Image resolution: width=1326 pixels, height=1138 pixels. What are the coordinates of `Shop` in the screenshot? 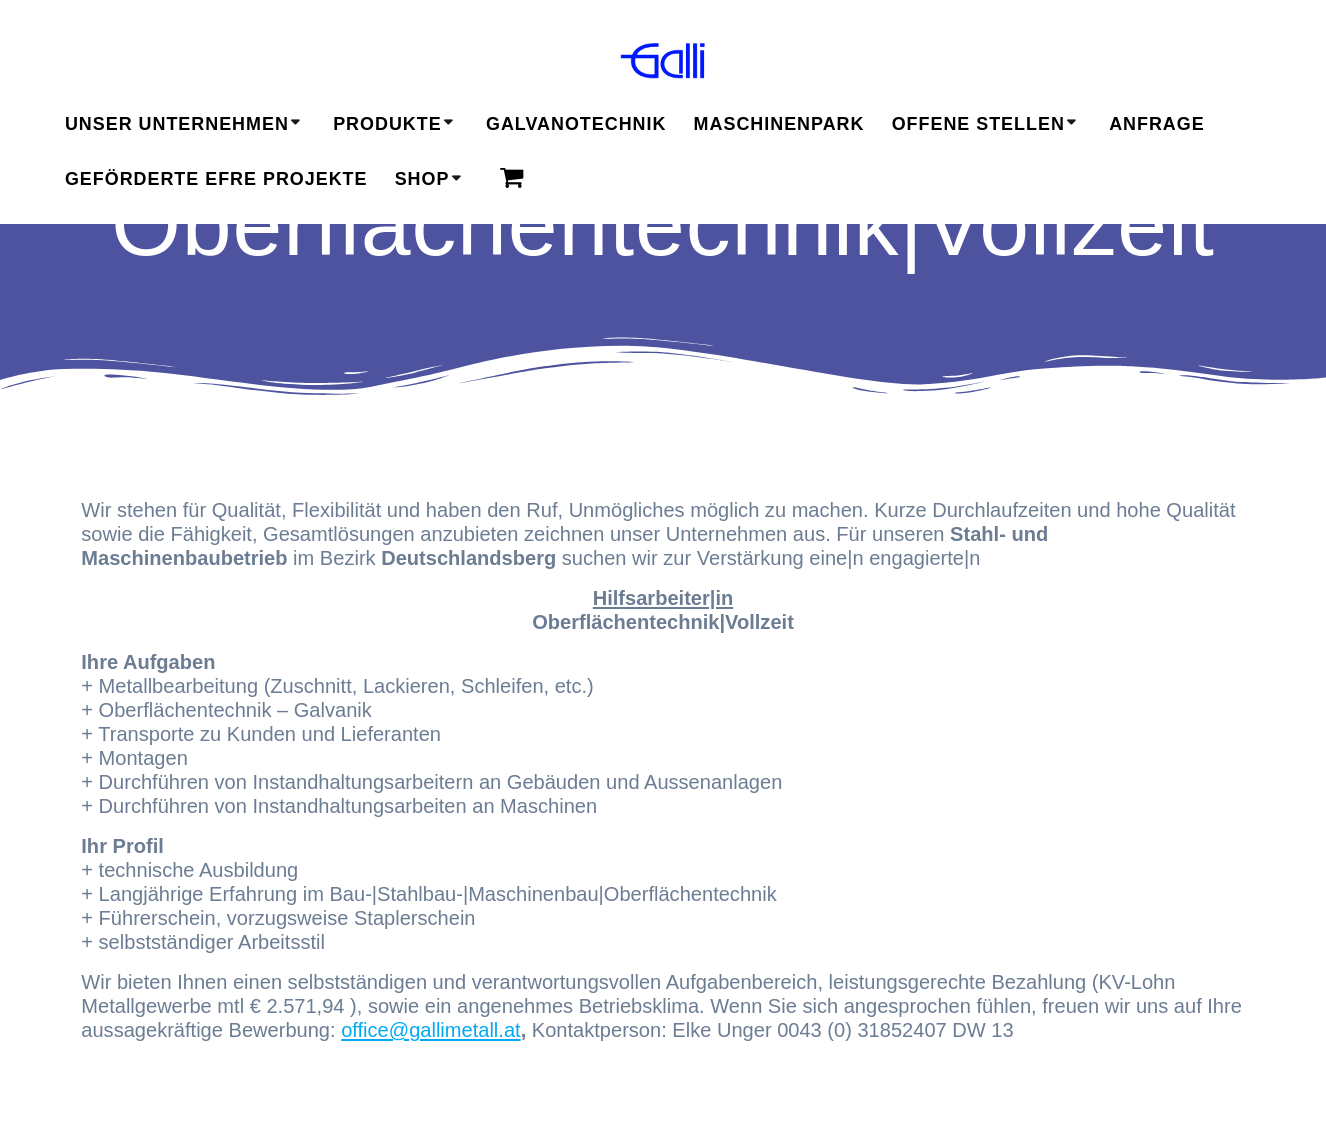 It's located at (422, 179).